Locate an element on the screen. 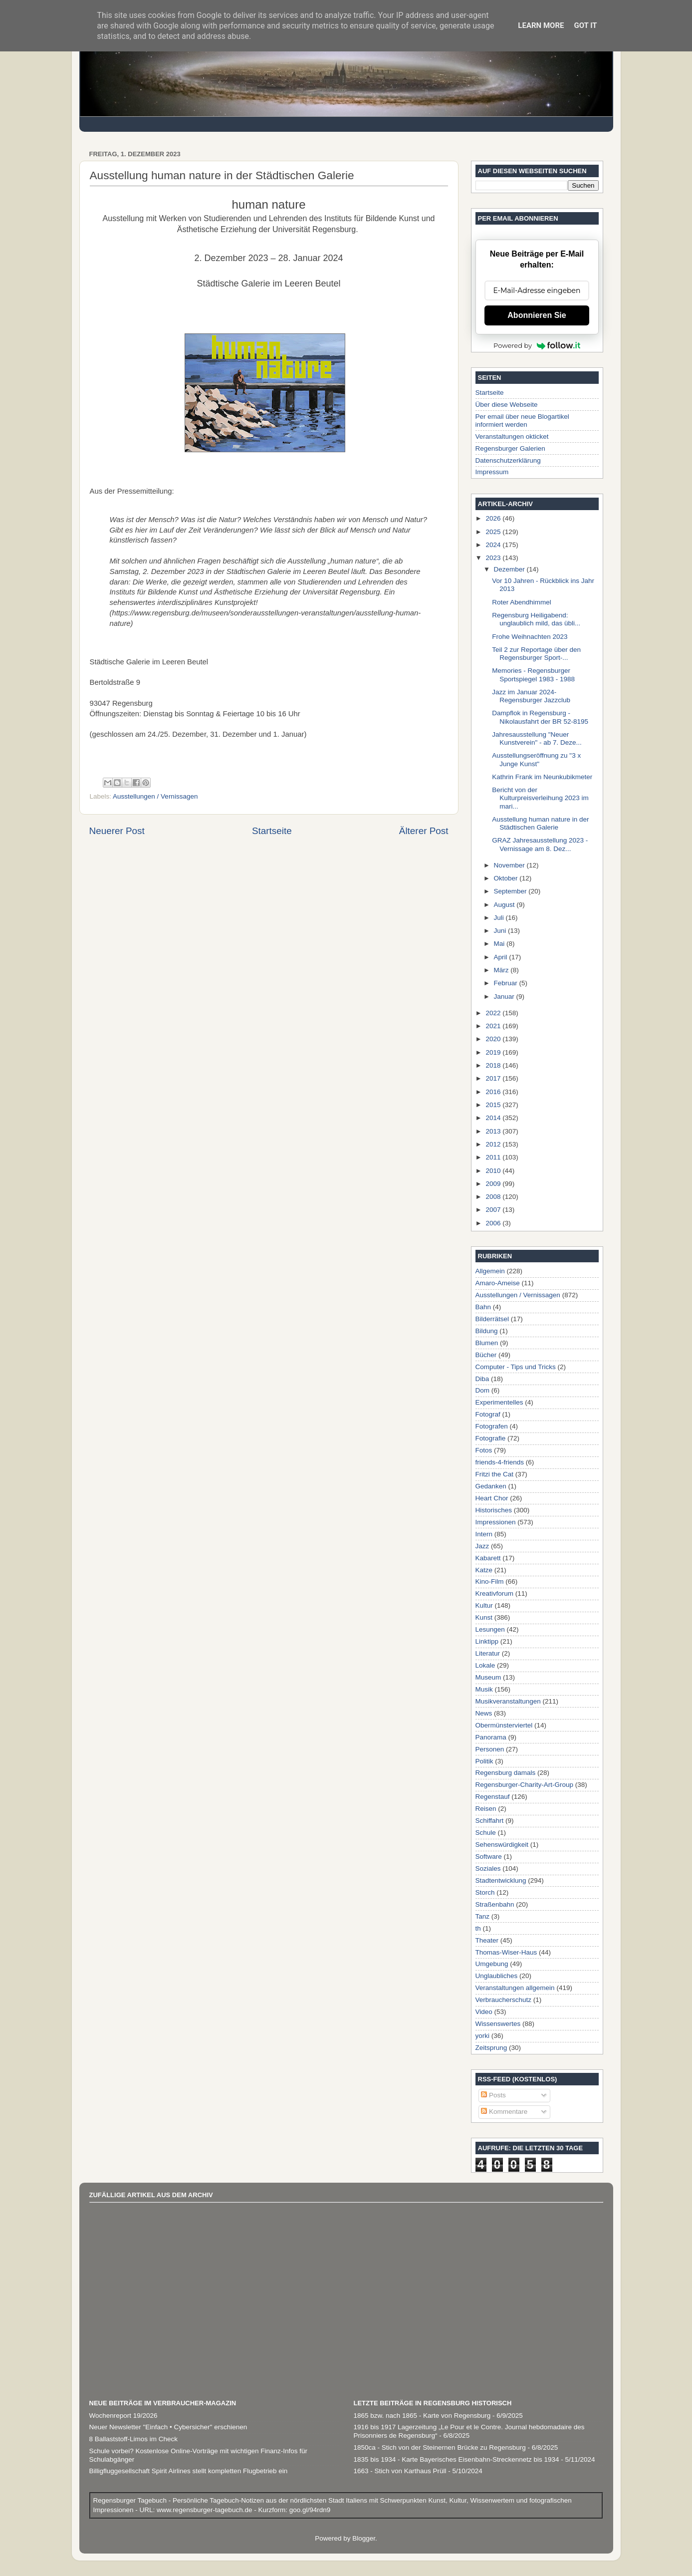 Image resolution: width=692 pixels, height=2576 pixels. September is located at coordinates (511, 891).